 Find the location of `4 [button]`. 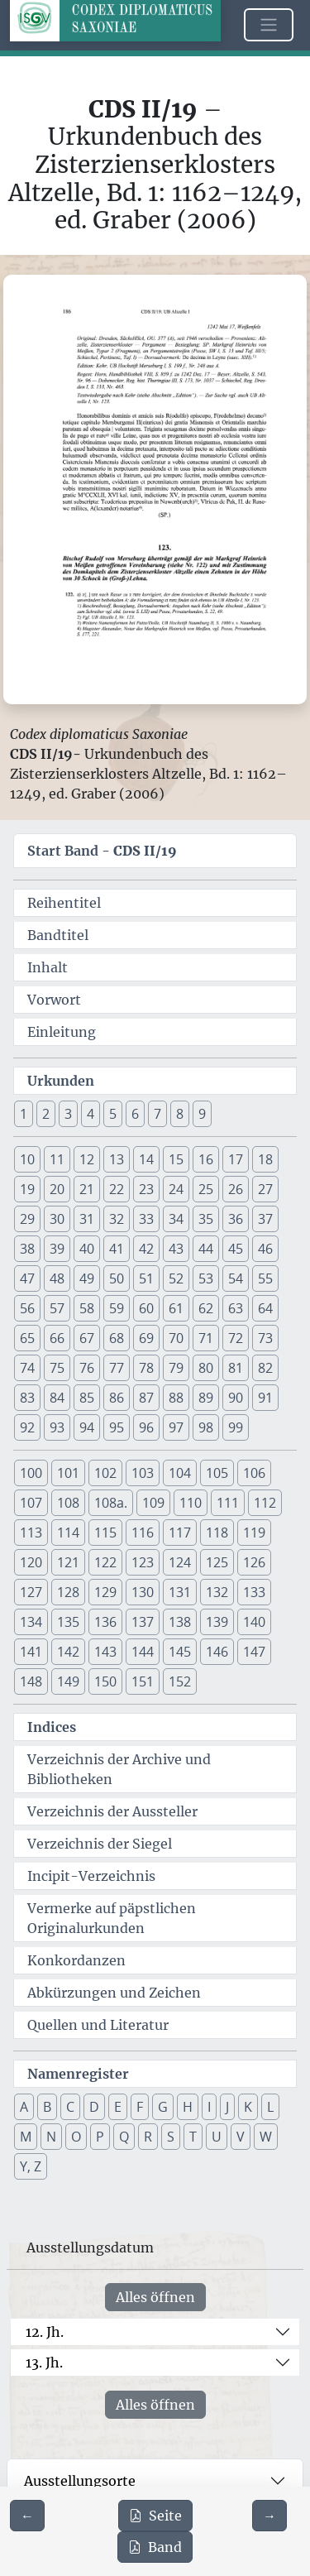

4 [button] is located at coordinates (90, 1114).